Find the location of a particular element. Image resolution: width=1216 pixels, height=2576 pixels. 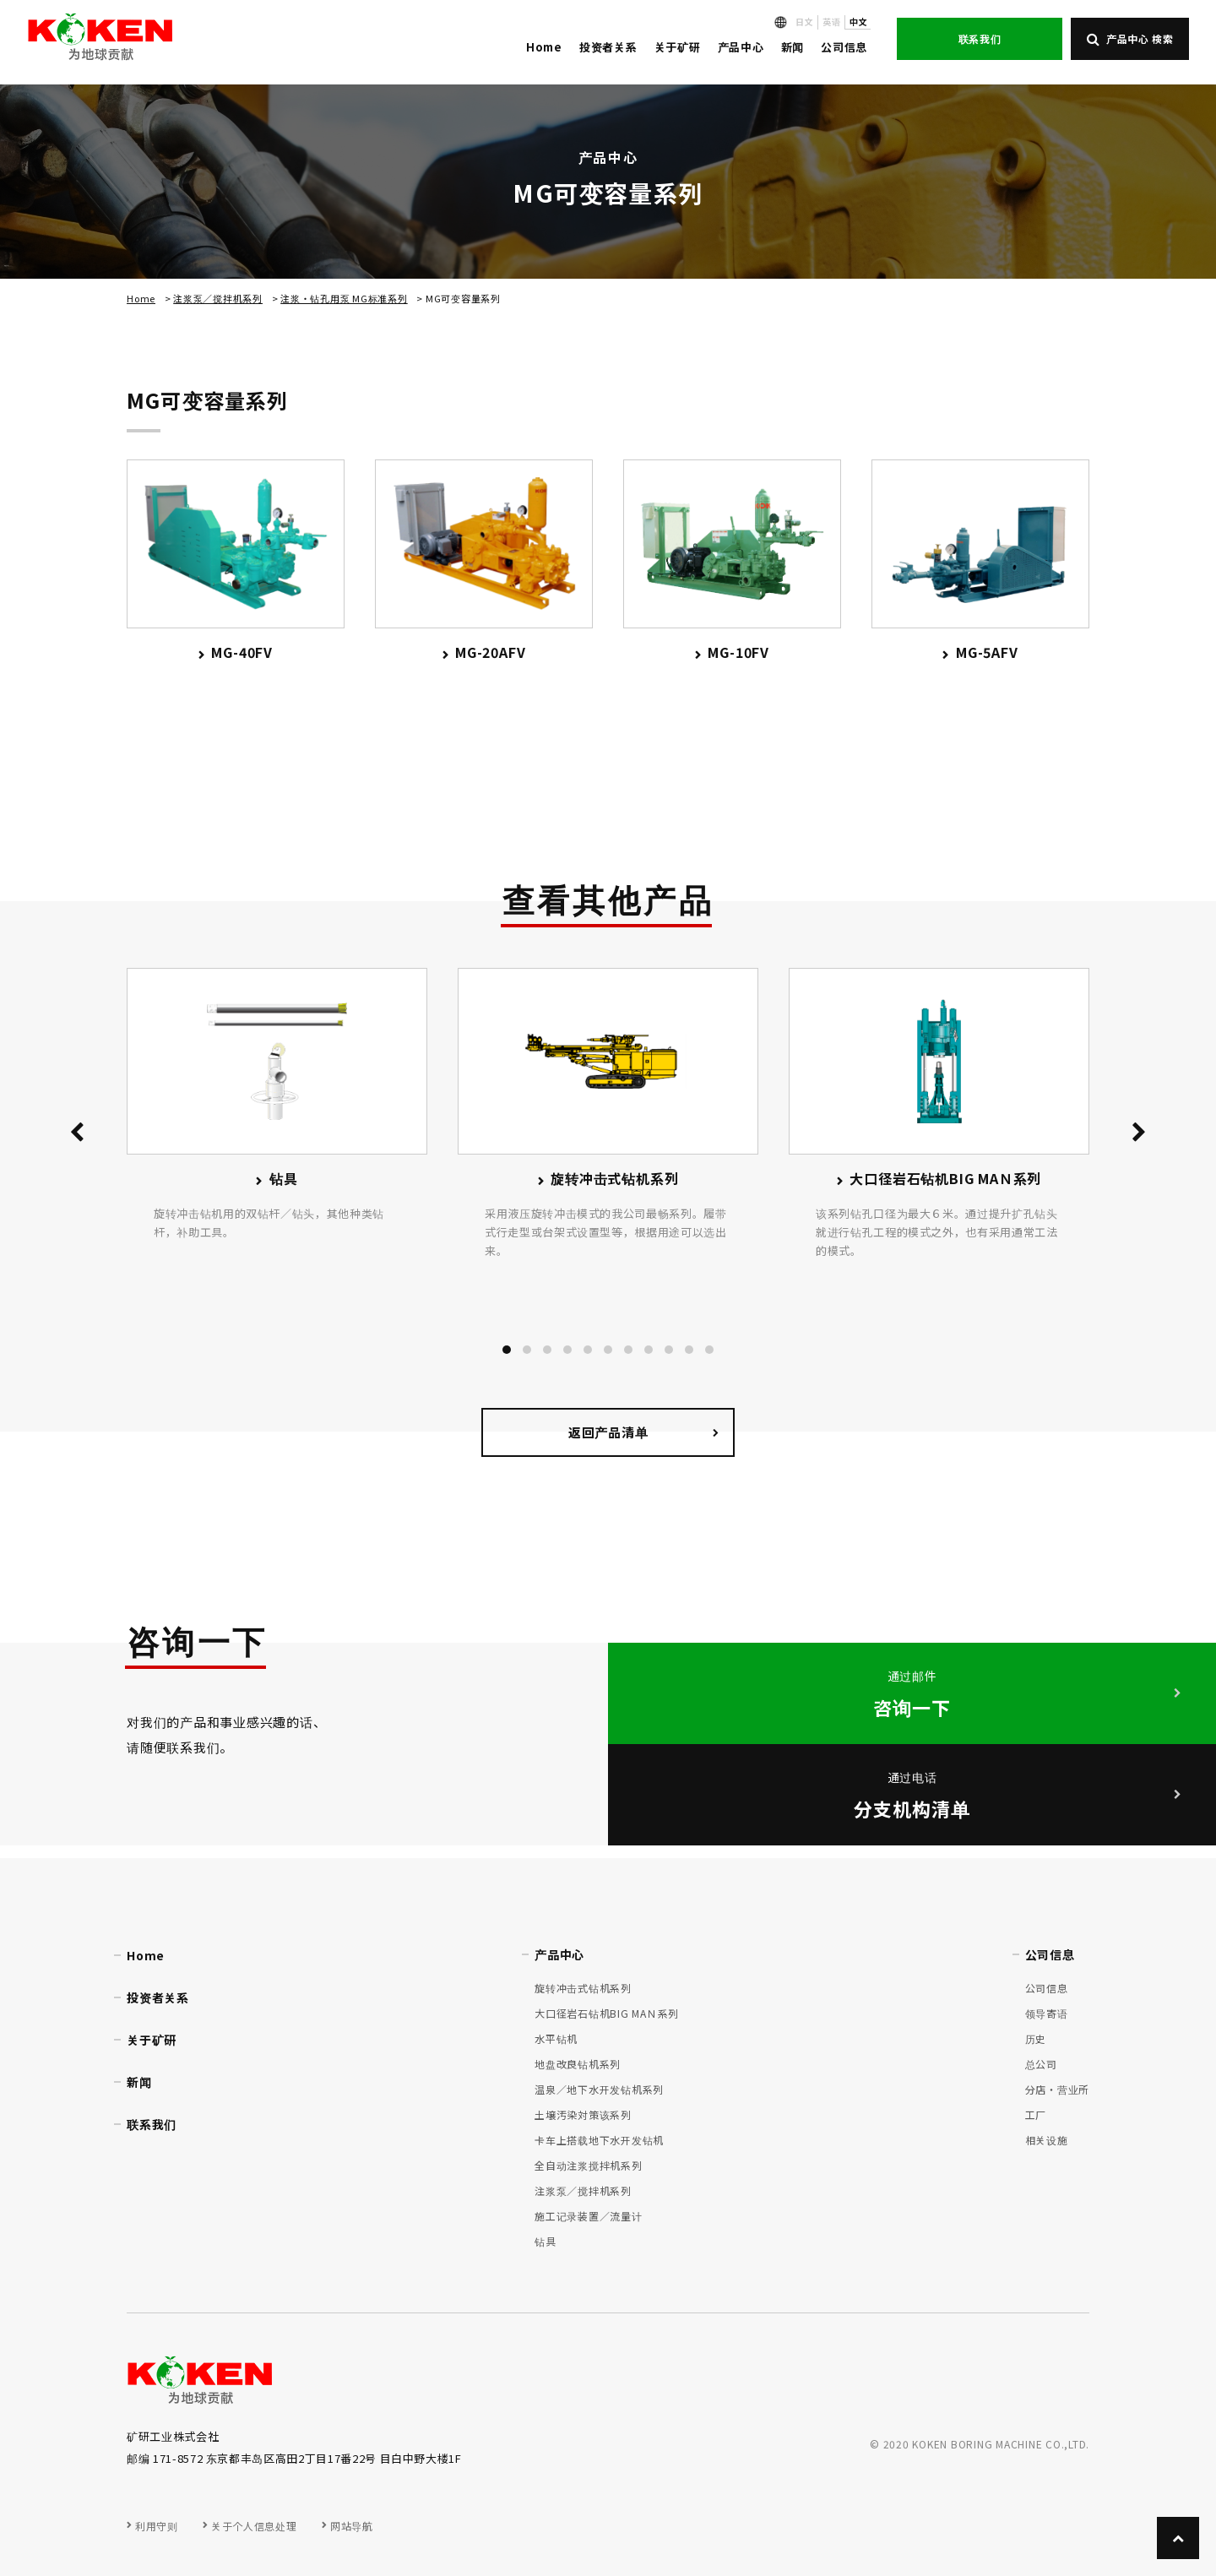

[button] is located at coordinates (506, 1349).